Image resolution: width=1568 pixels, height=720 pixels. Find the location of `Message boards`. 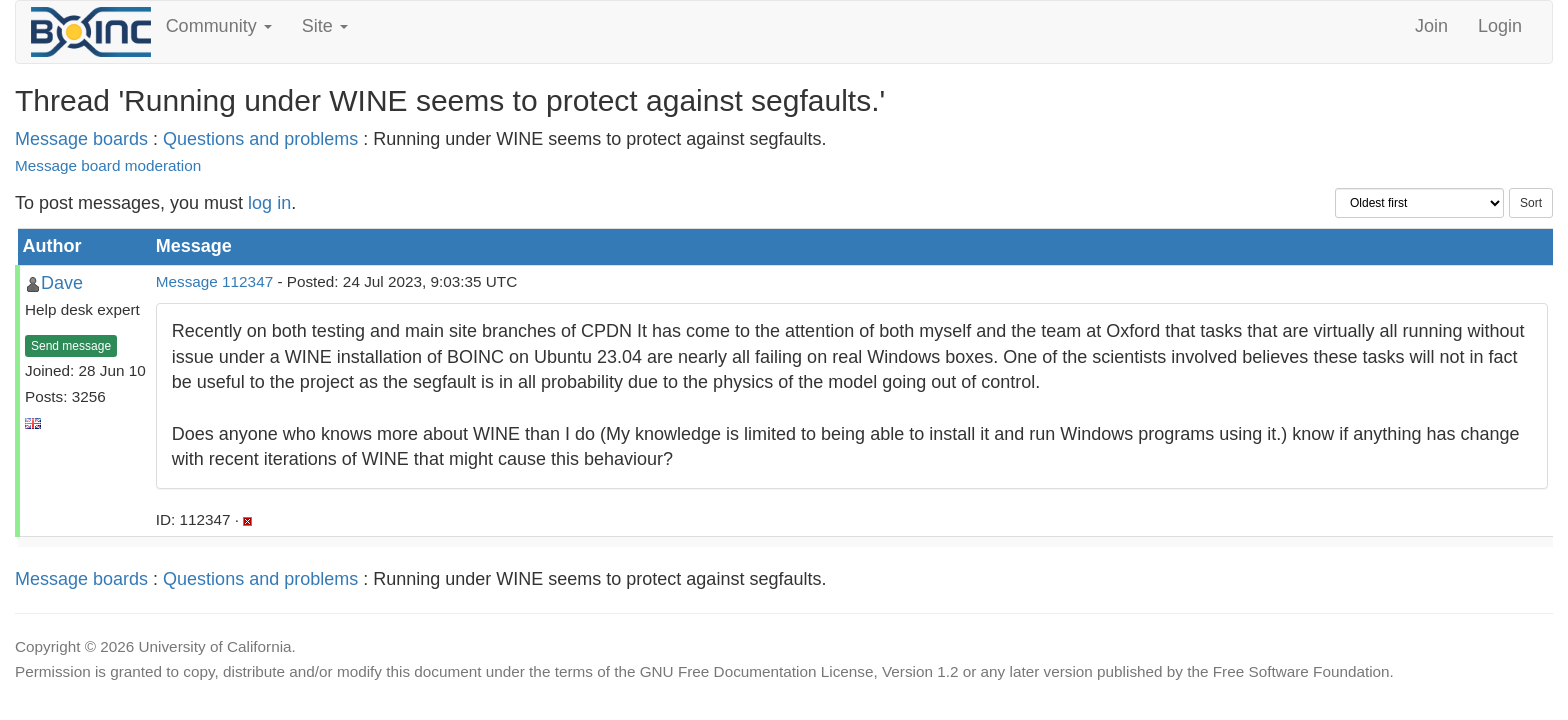

Message boards is located at coordinates (81, 139).